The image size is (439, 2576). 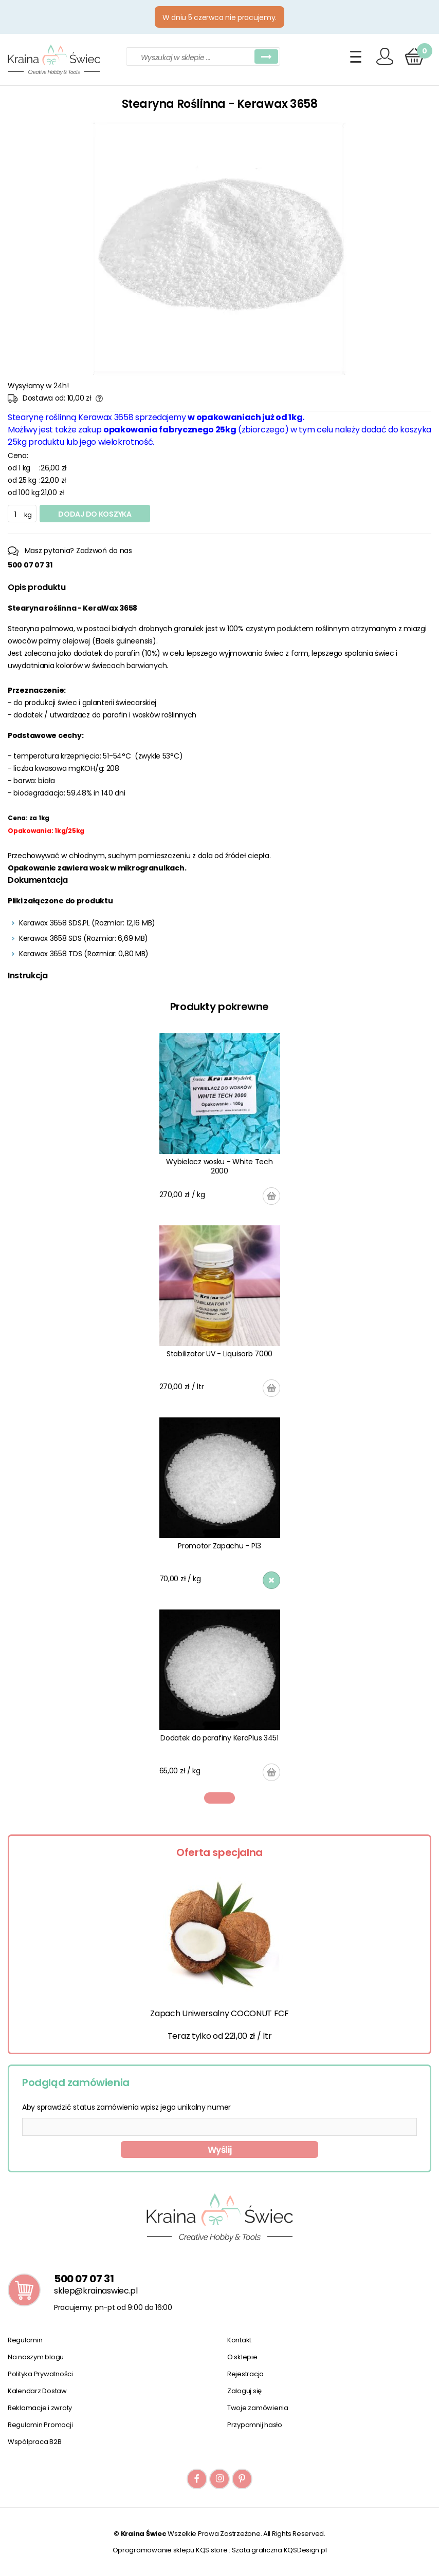 I want to click on Rejestracja, so click(x=245, y=2374).